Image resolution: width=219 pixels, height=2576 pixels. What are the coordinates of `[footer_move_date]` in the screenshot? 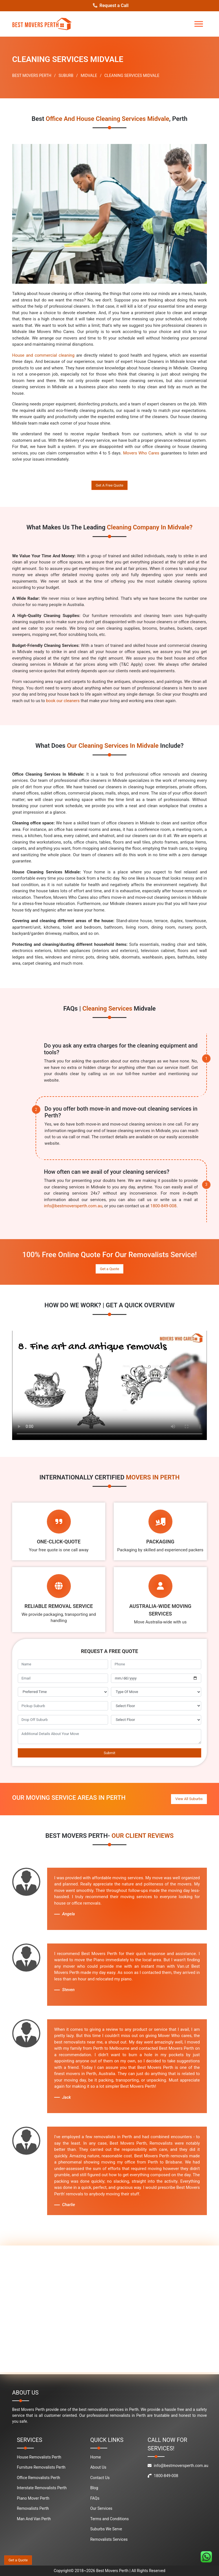 It's located at (156, 1678).